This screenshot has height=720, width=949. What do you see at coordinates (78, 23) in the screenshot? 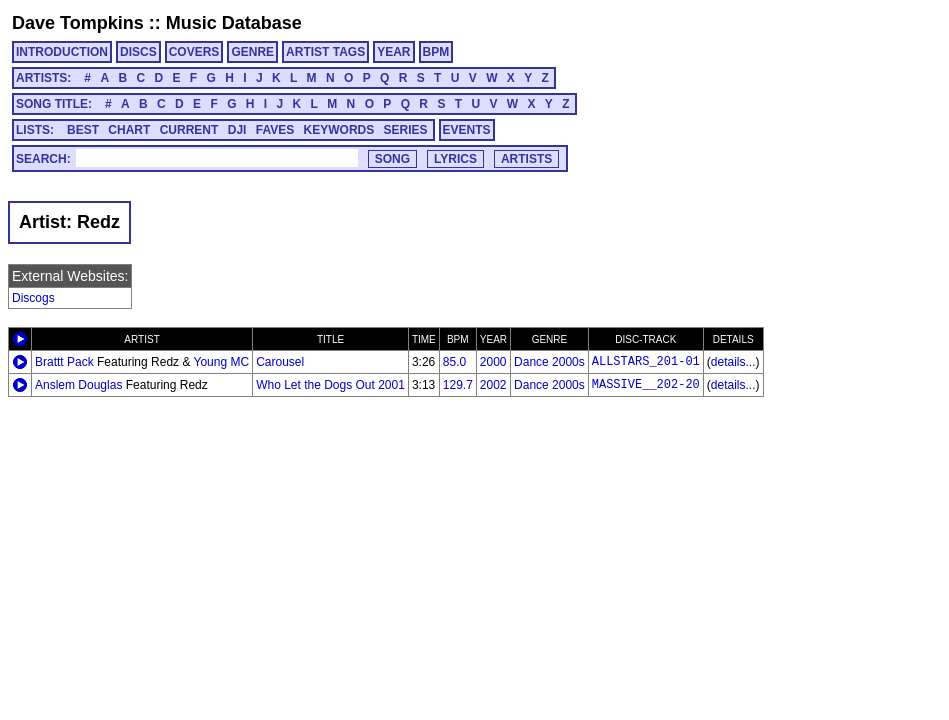
I see `Dave Tompkins` at bounding box center [78, 23].